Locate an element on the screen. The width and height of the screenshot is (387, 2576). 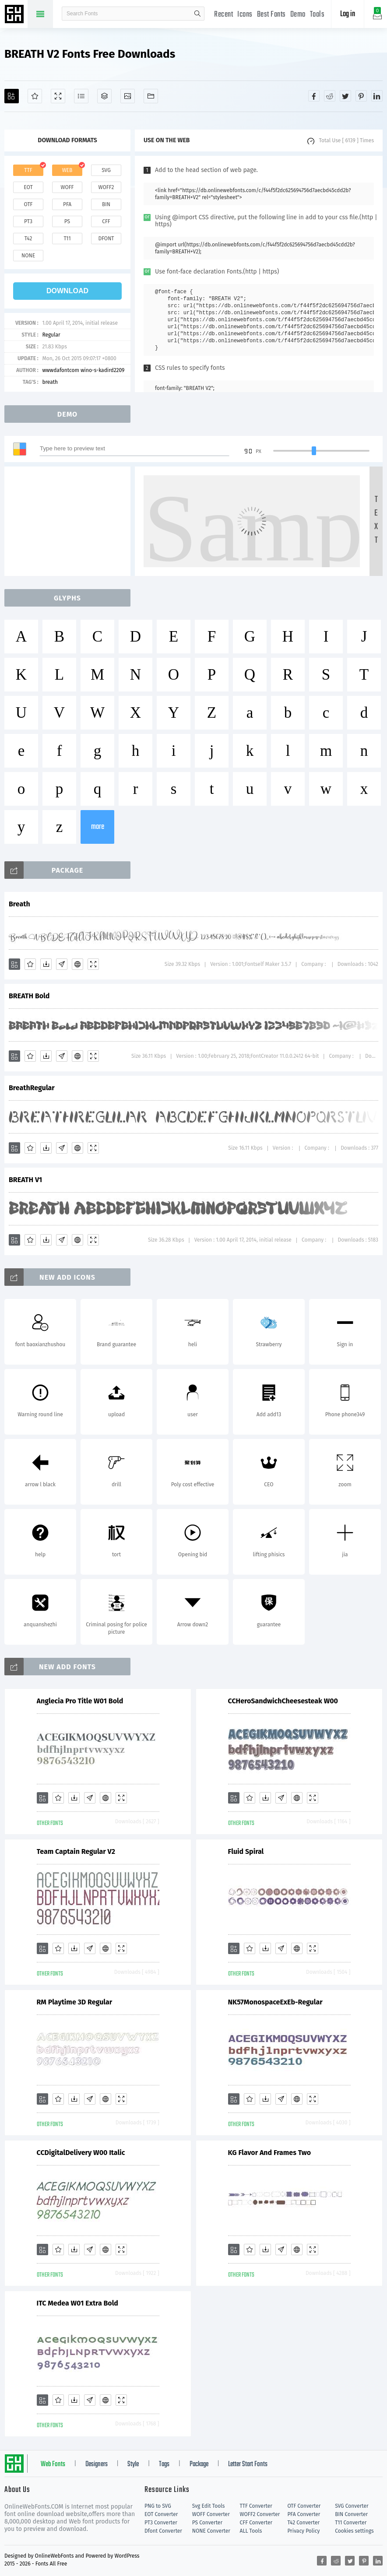
EOT Converter is located at coordinates (161, 2514).